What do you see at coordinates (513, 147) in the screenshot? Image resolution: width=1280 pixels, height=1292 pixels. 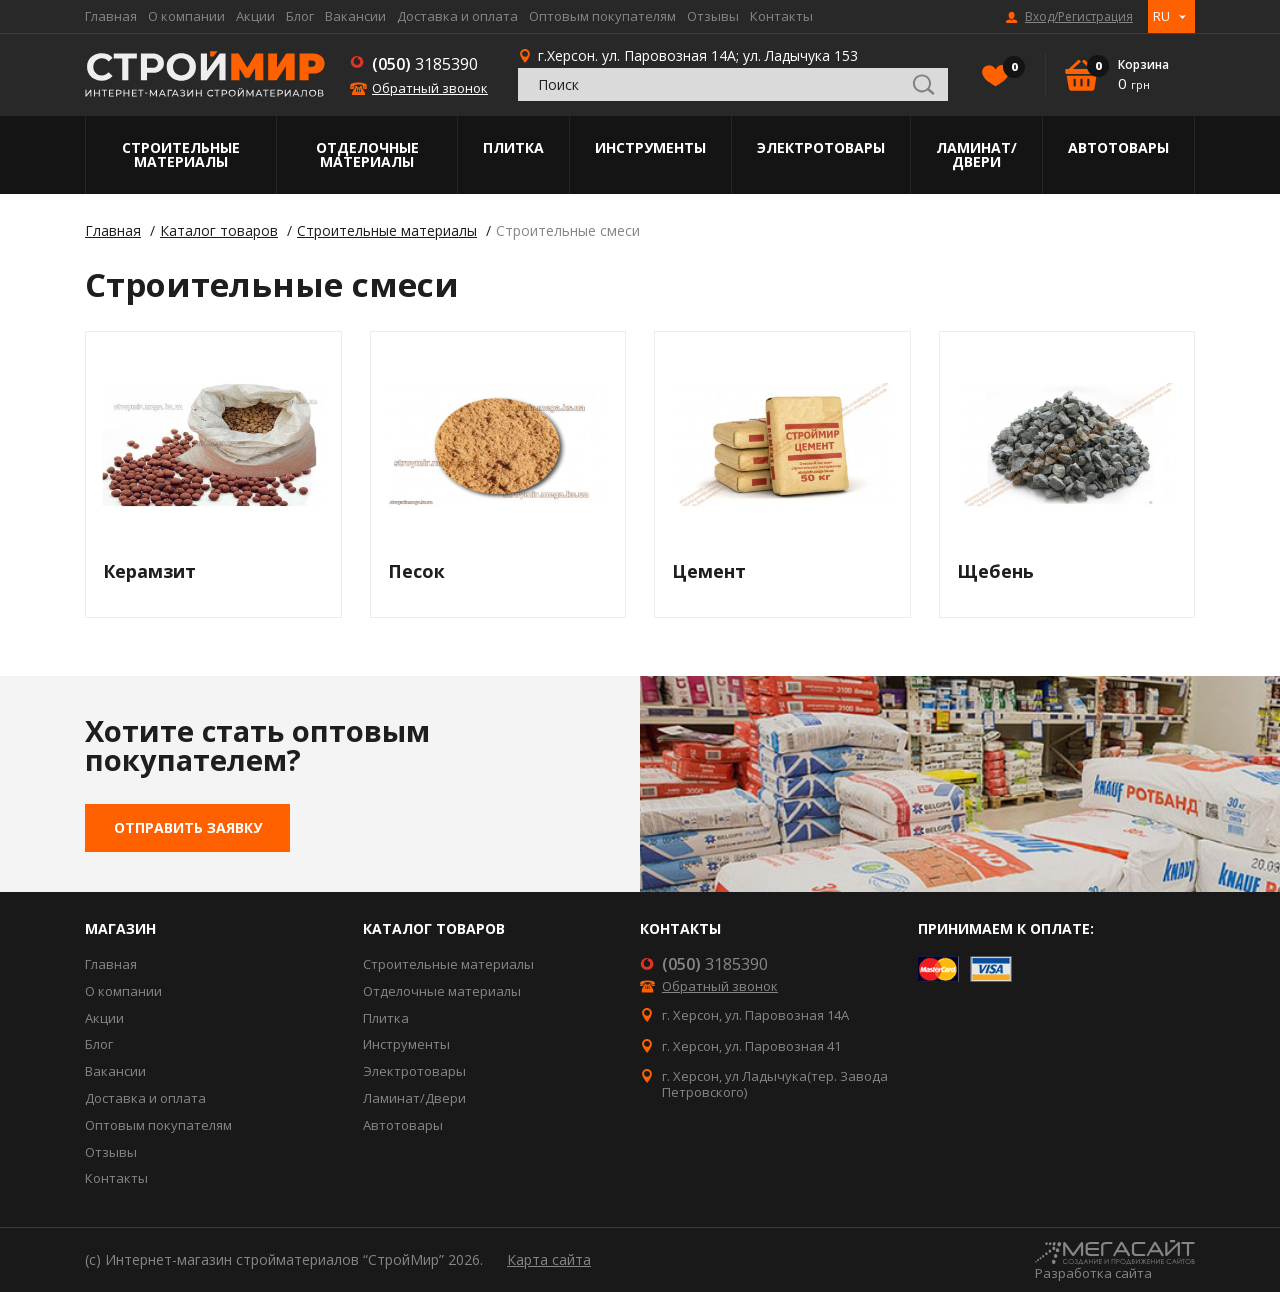 I see `Плитка` at bounding box center [513, 147].